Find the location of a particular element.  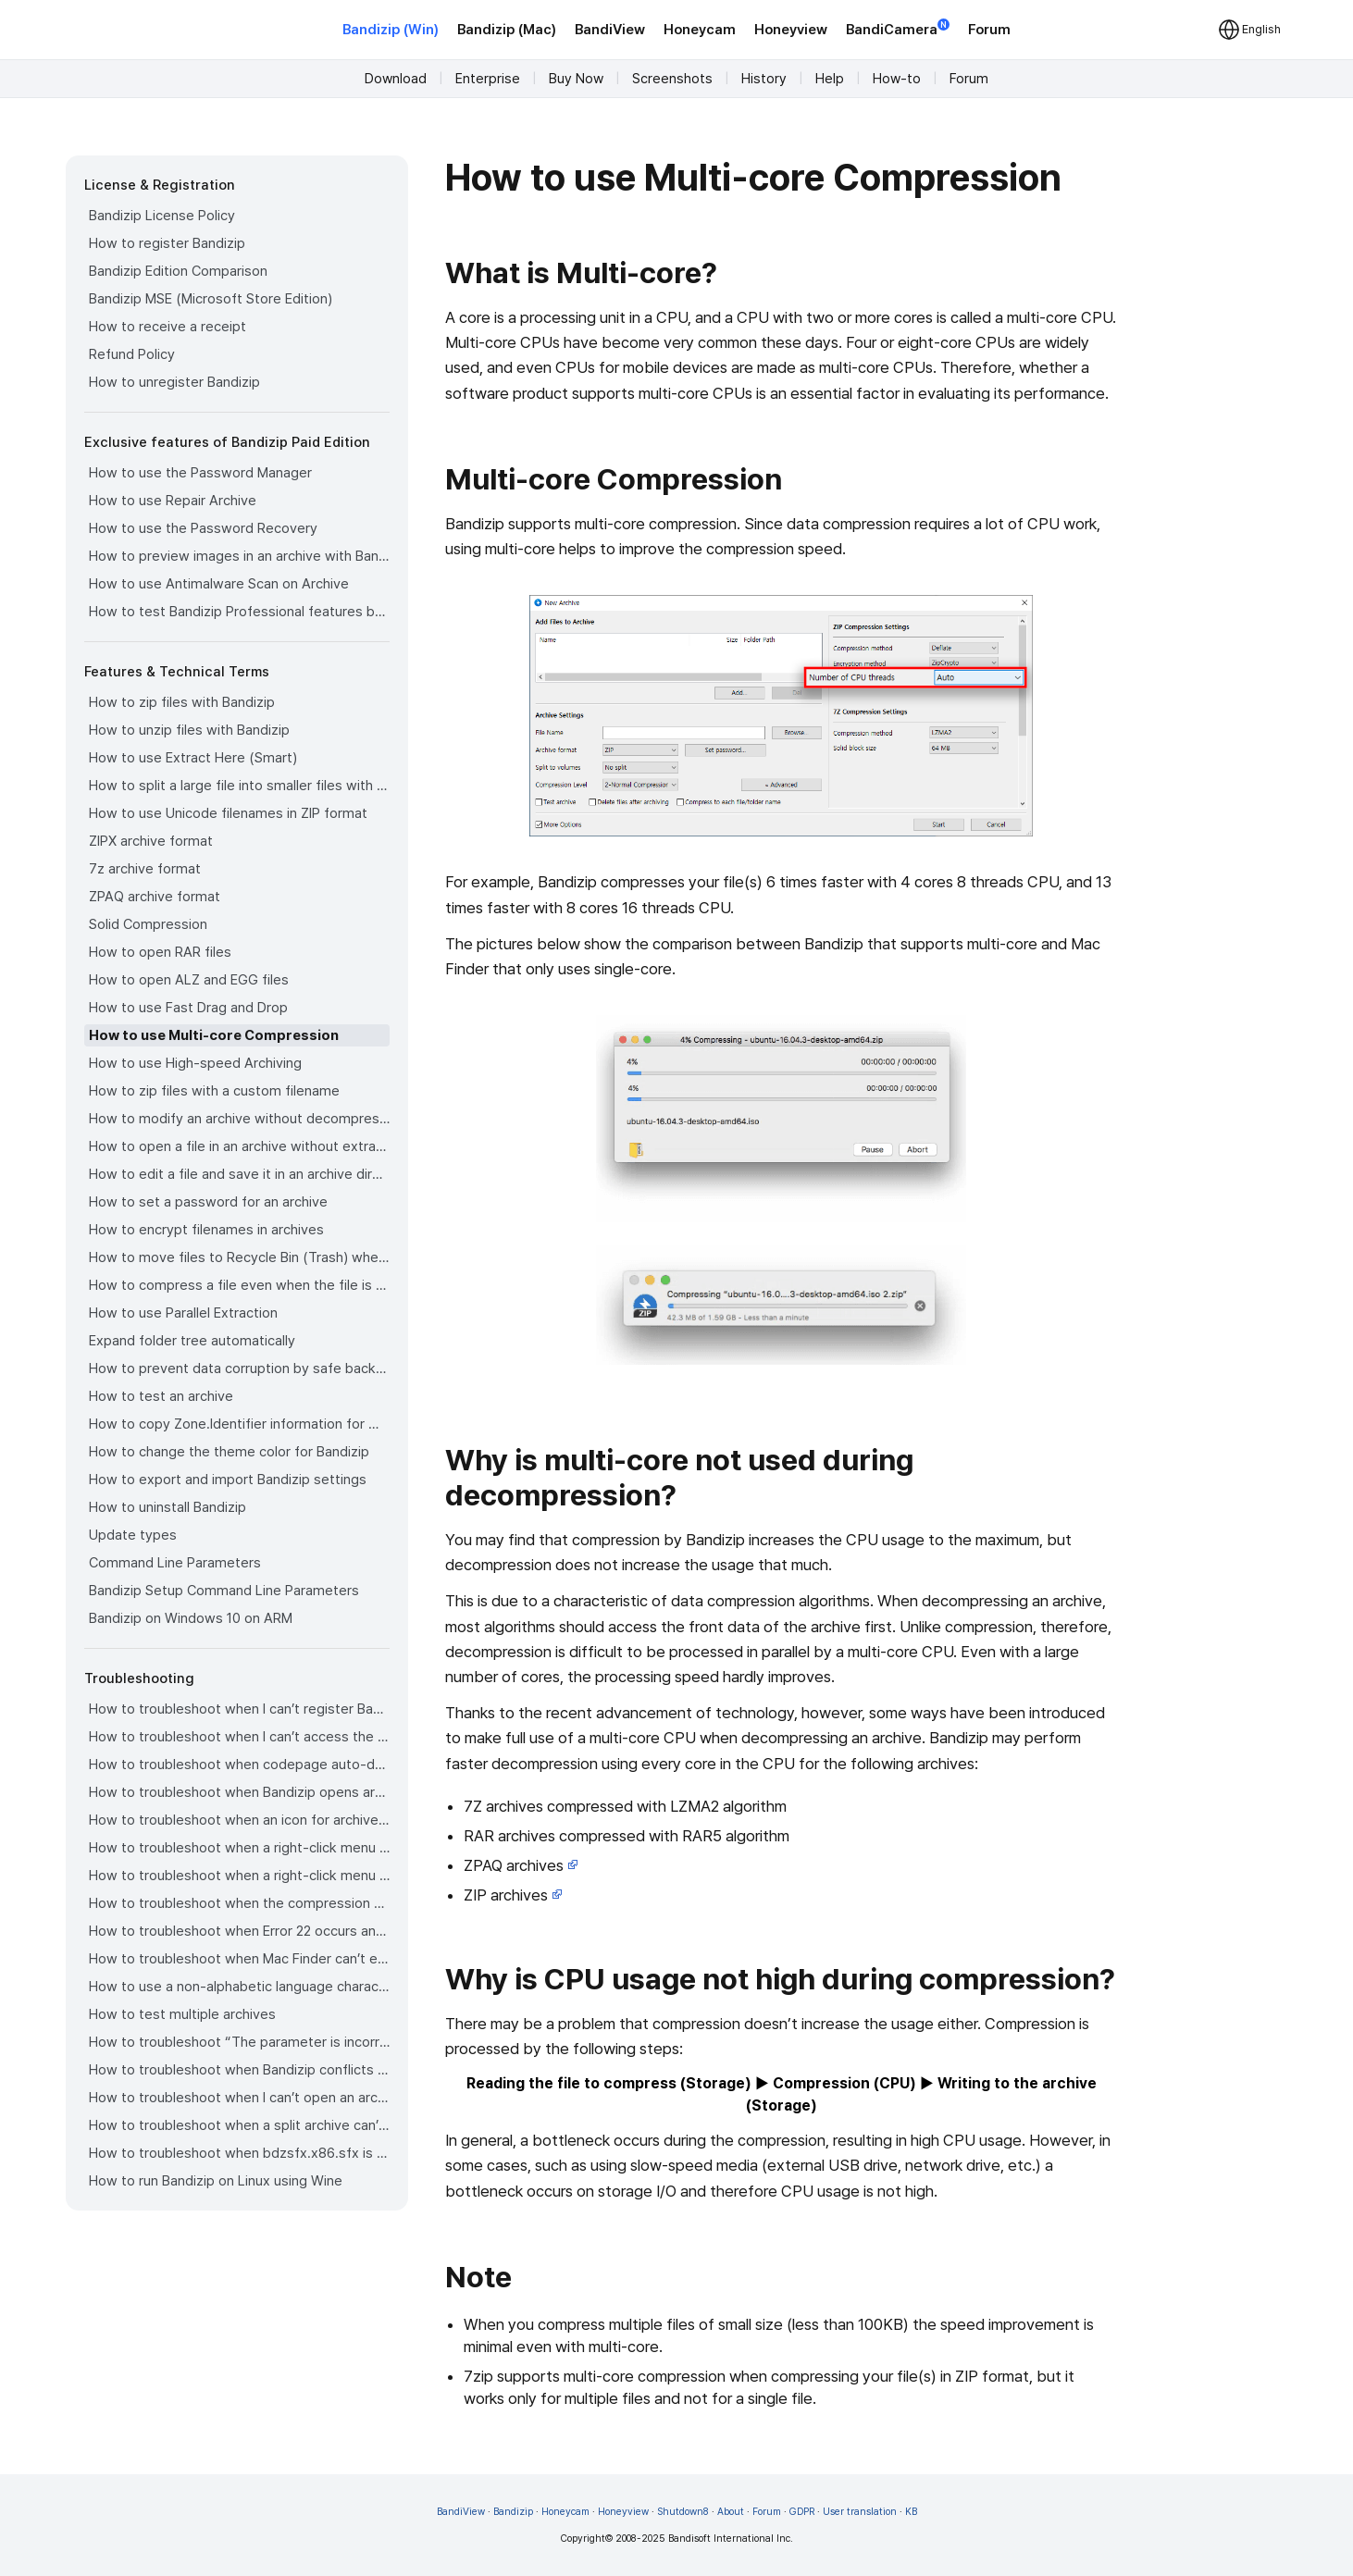

Screenshots is located at coordinates (672, 78).